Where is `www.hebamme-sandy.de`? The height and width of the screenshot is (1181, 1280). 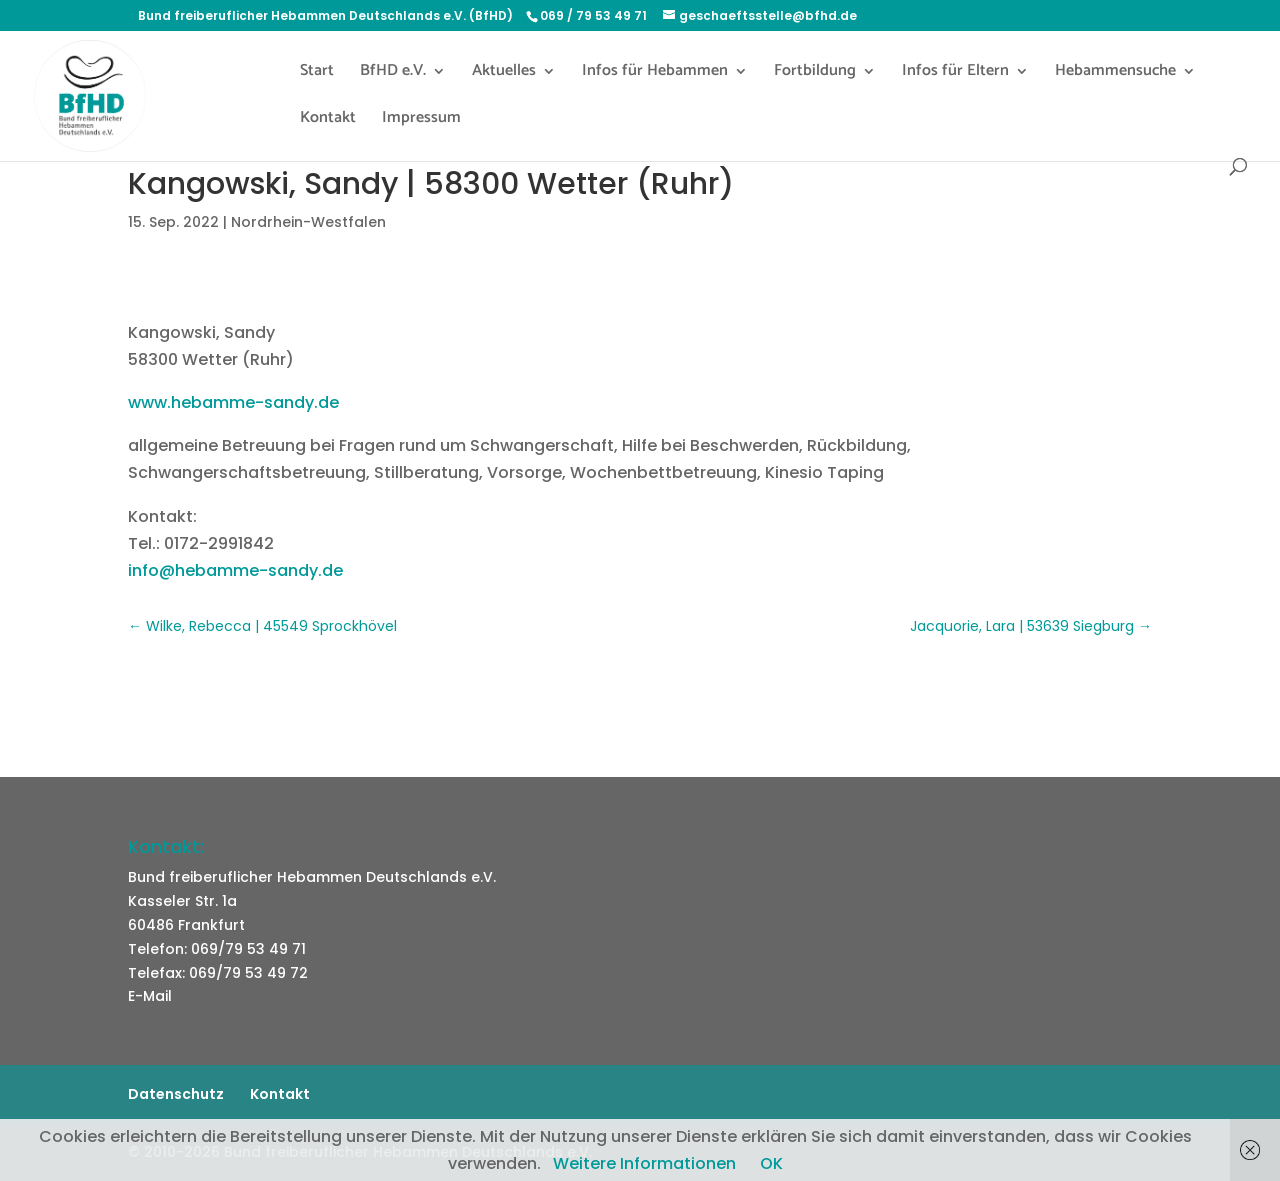
www.hebamme-sandy.de is located at coordinates (233, 402).